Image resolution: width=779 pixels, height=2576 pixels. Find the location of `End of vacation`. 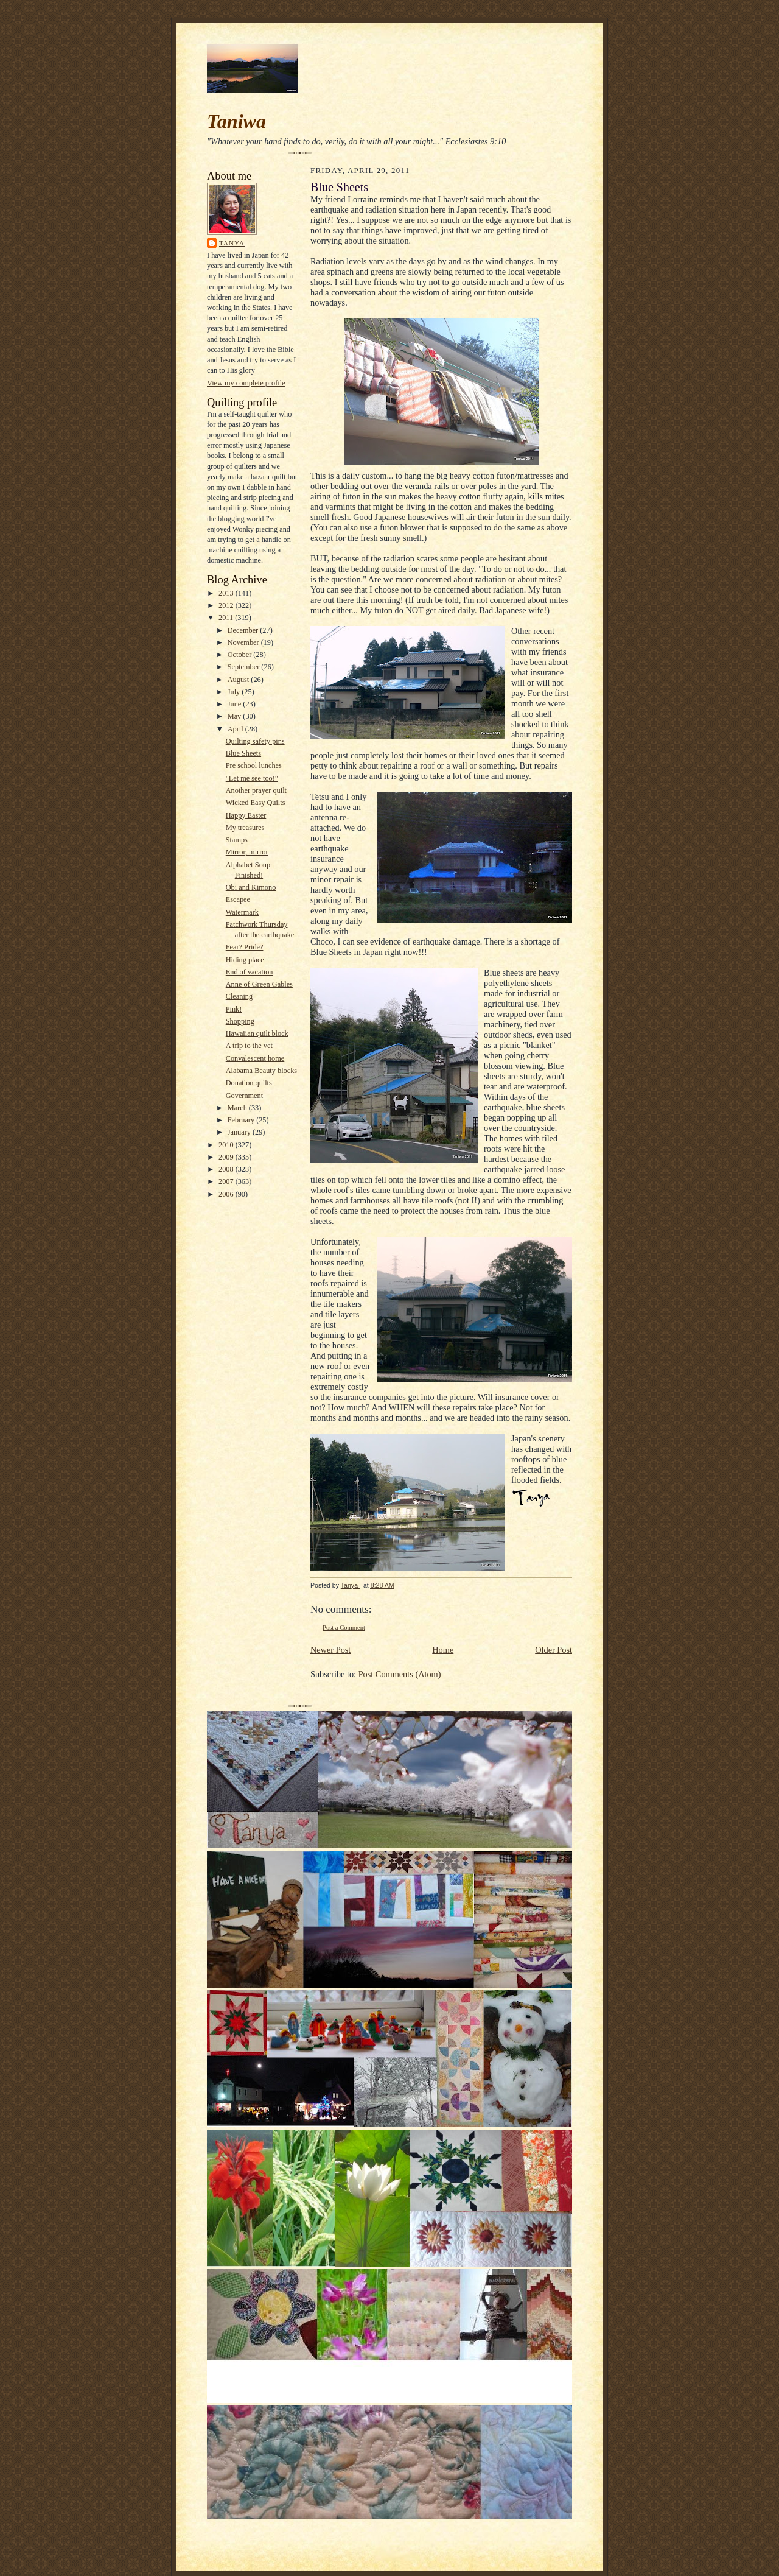

End of vacation is located at coordinates (249, 972).